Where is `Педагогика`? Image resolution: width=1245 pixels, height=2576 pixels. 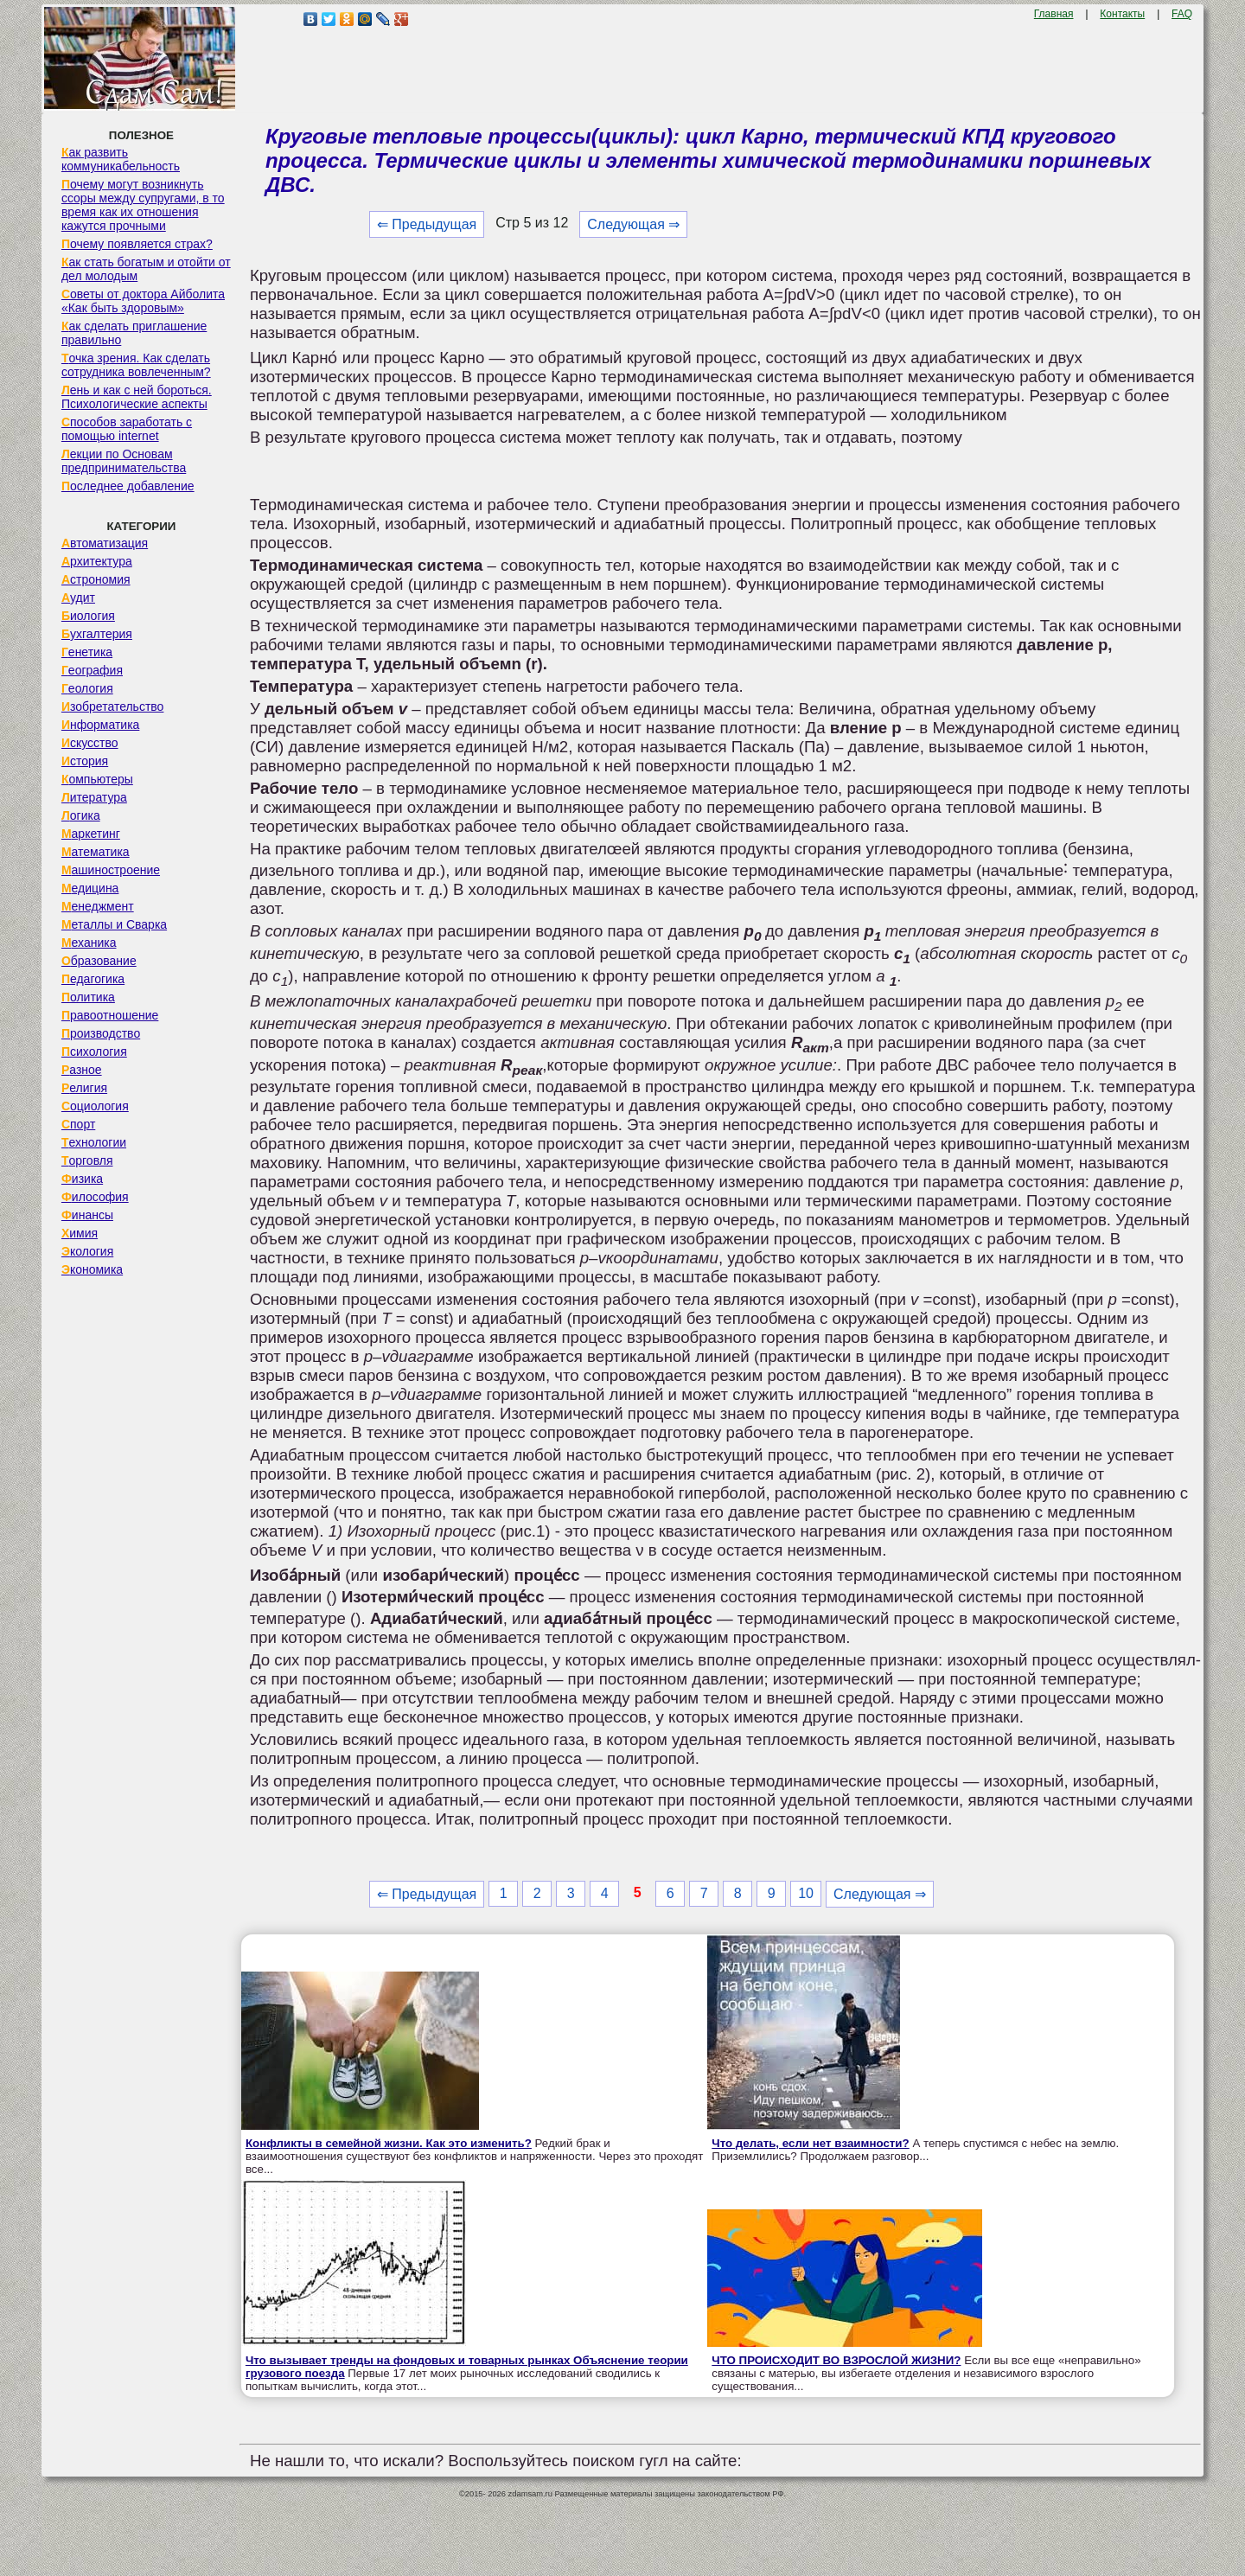 Педагогика is located at coordinates (92, 979).